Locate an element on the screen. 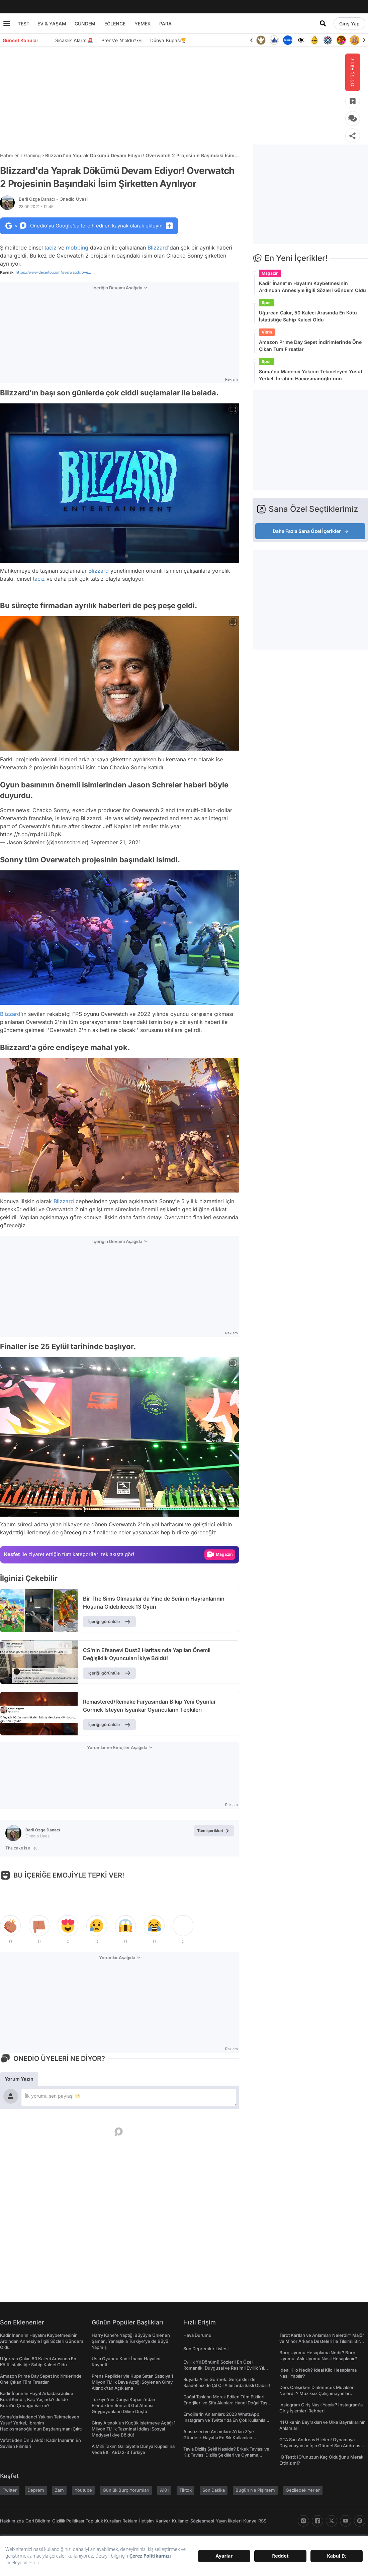 The image size is (368, 2576). RSS is located at coordinates (262, 2520).